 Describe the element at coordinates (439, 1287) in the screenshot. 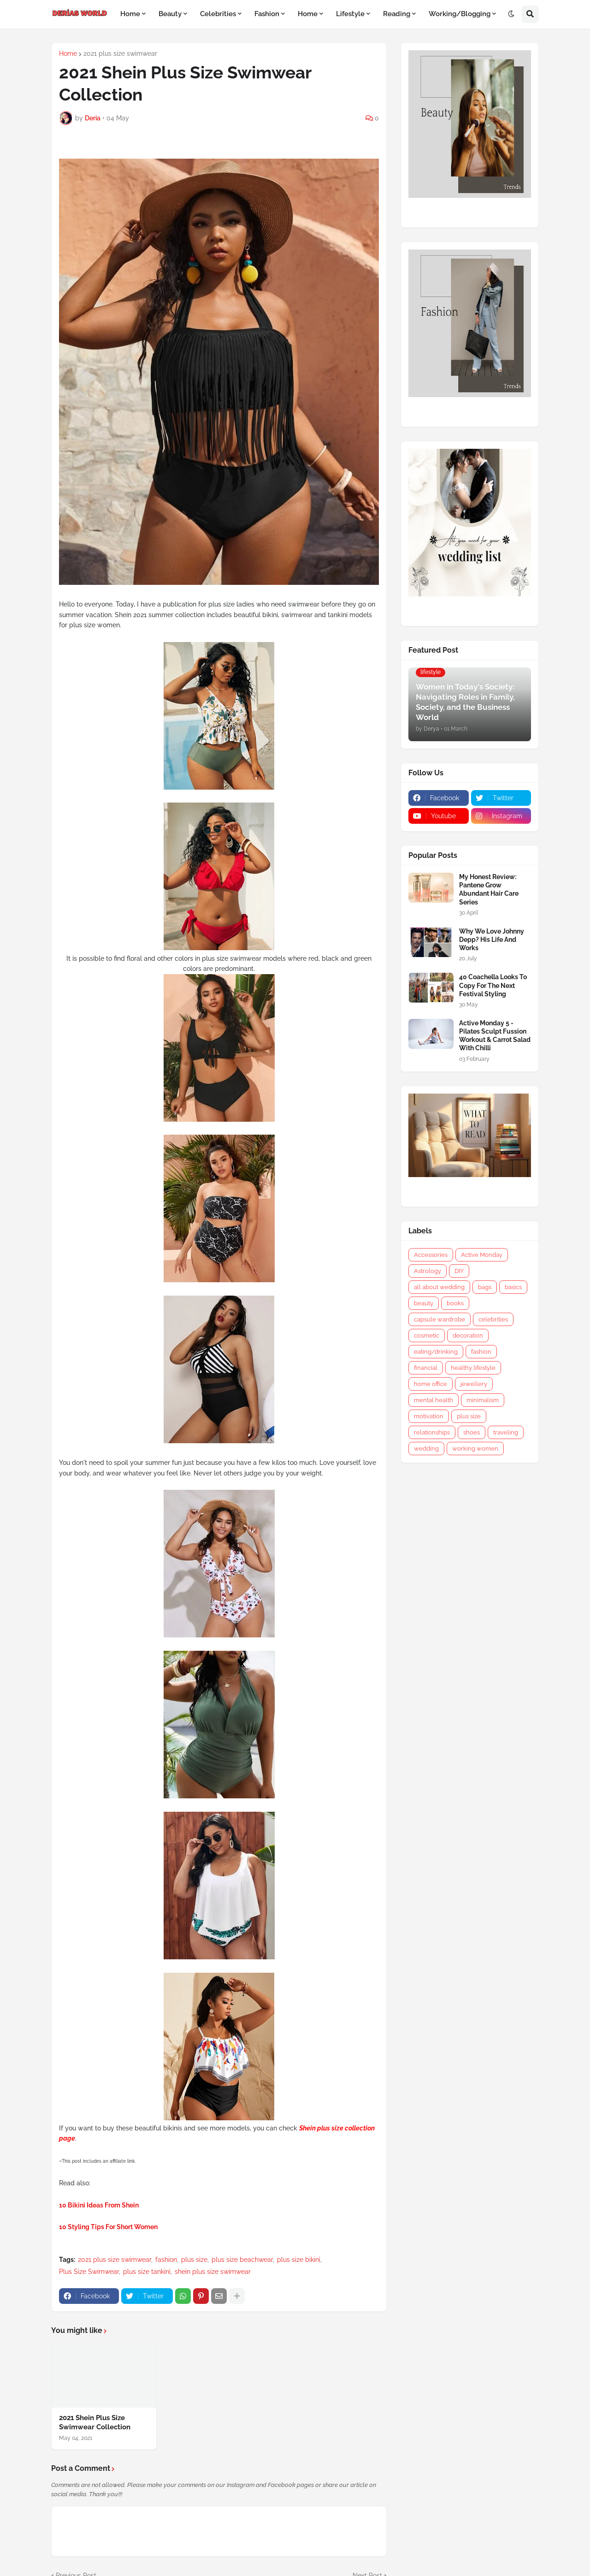

I see `all about wedding` at that location.